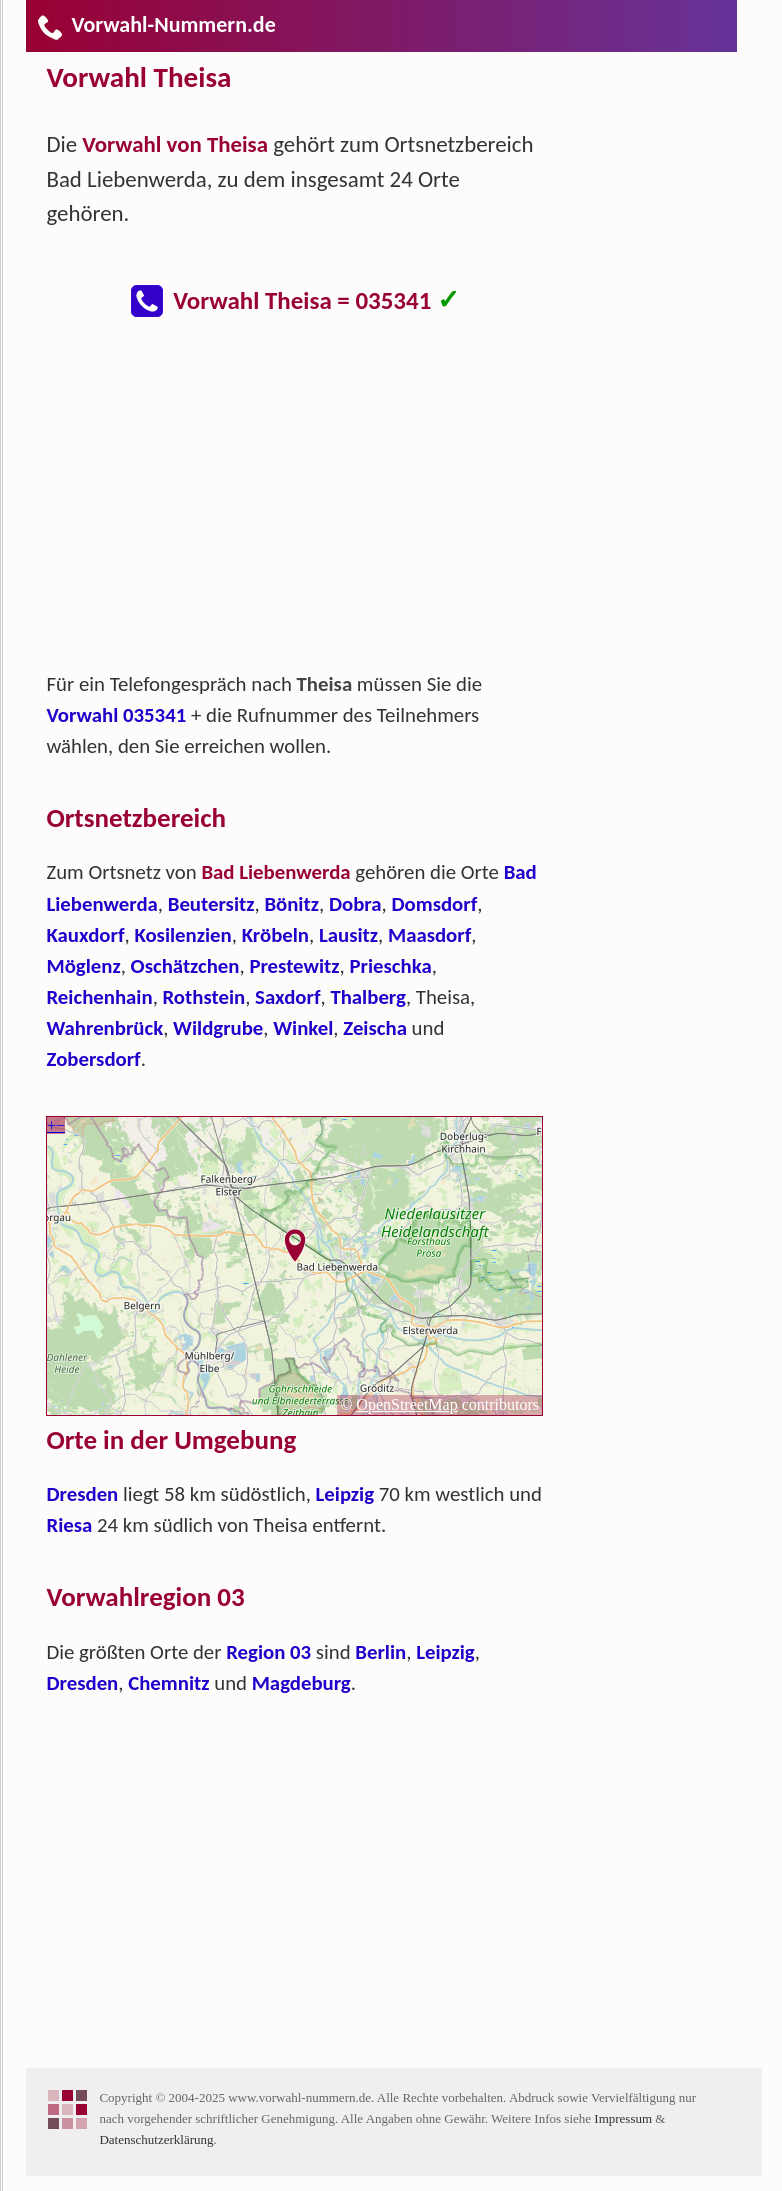  I want to click on Reichenhain, so click(99, 997).